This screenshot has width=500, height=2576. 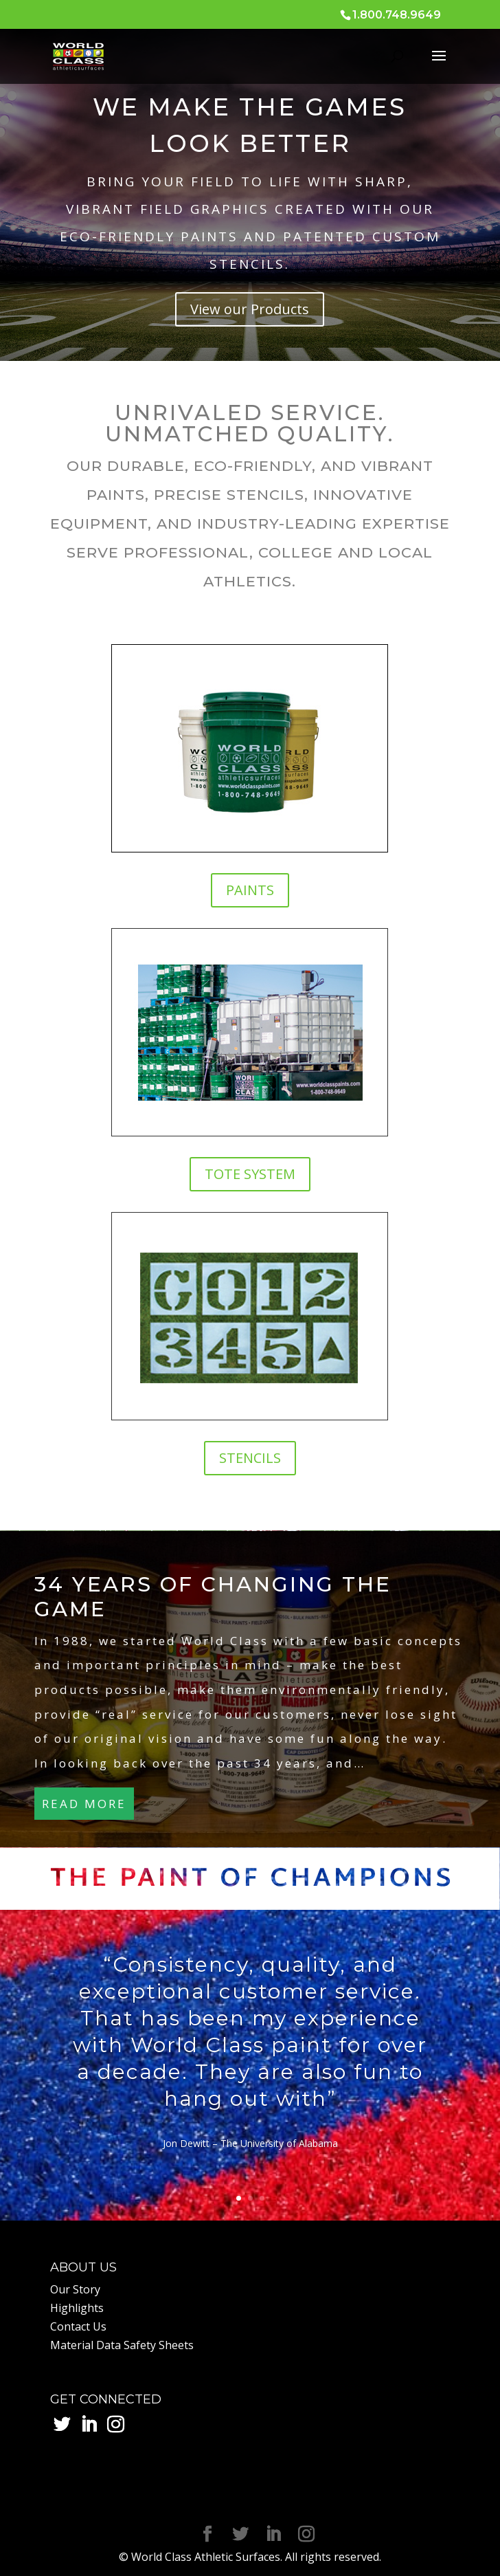 I want to click on TOTE SYSTEM, so click(x=250, y=1174).